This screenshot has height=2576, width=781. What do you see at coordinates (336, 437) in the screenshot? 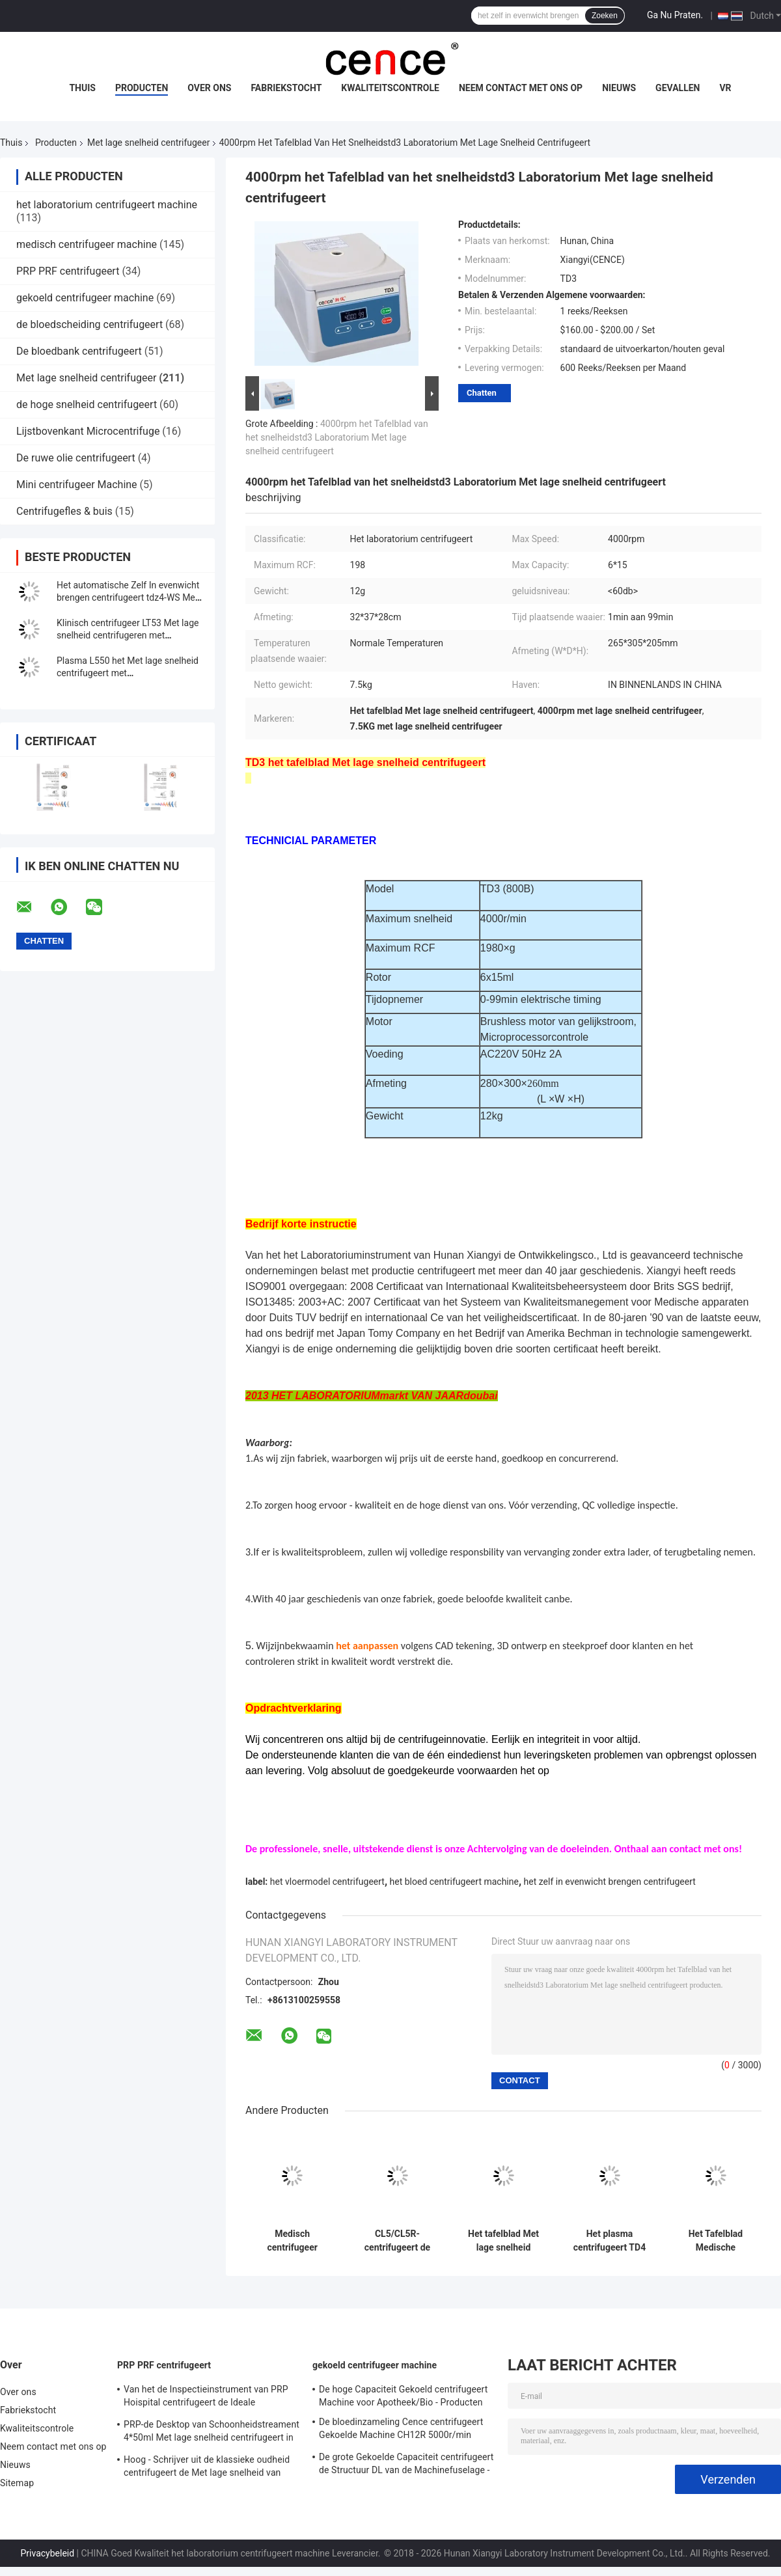
I see `4000rpm het Tafelblad van het snelheidstd3 Laboratorium Met lage snelheid centrifugeert` at bounding box center [336, 437].